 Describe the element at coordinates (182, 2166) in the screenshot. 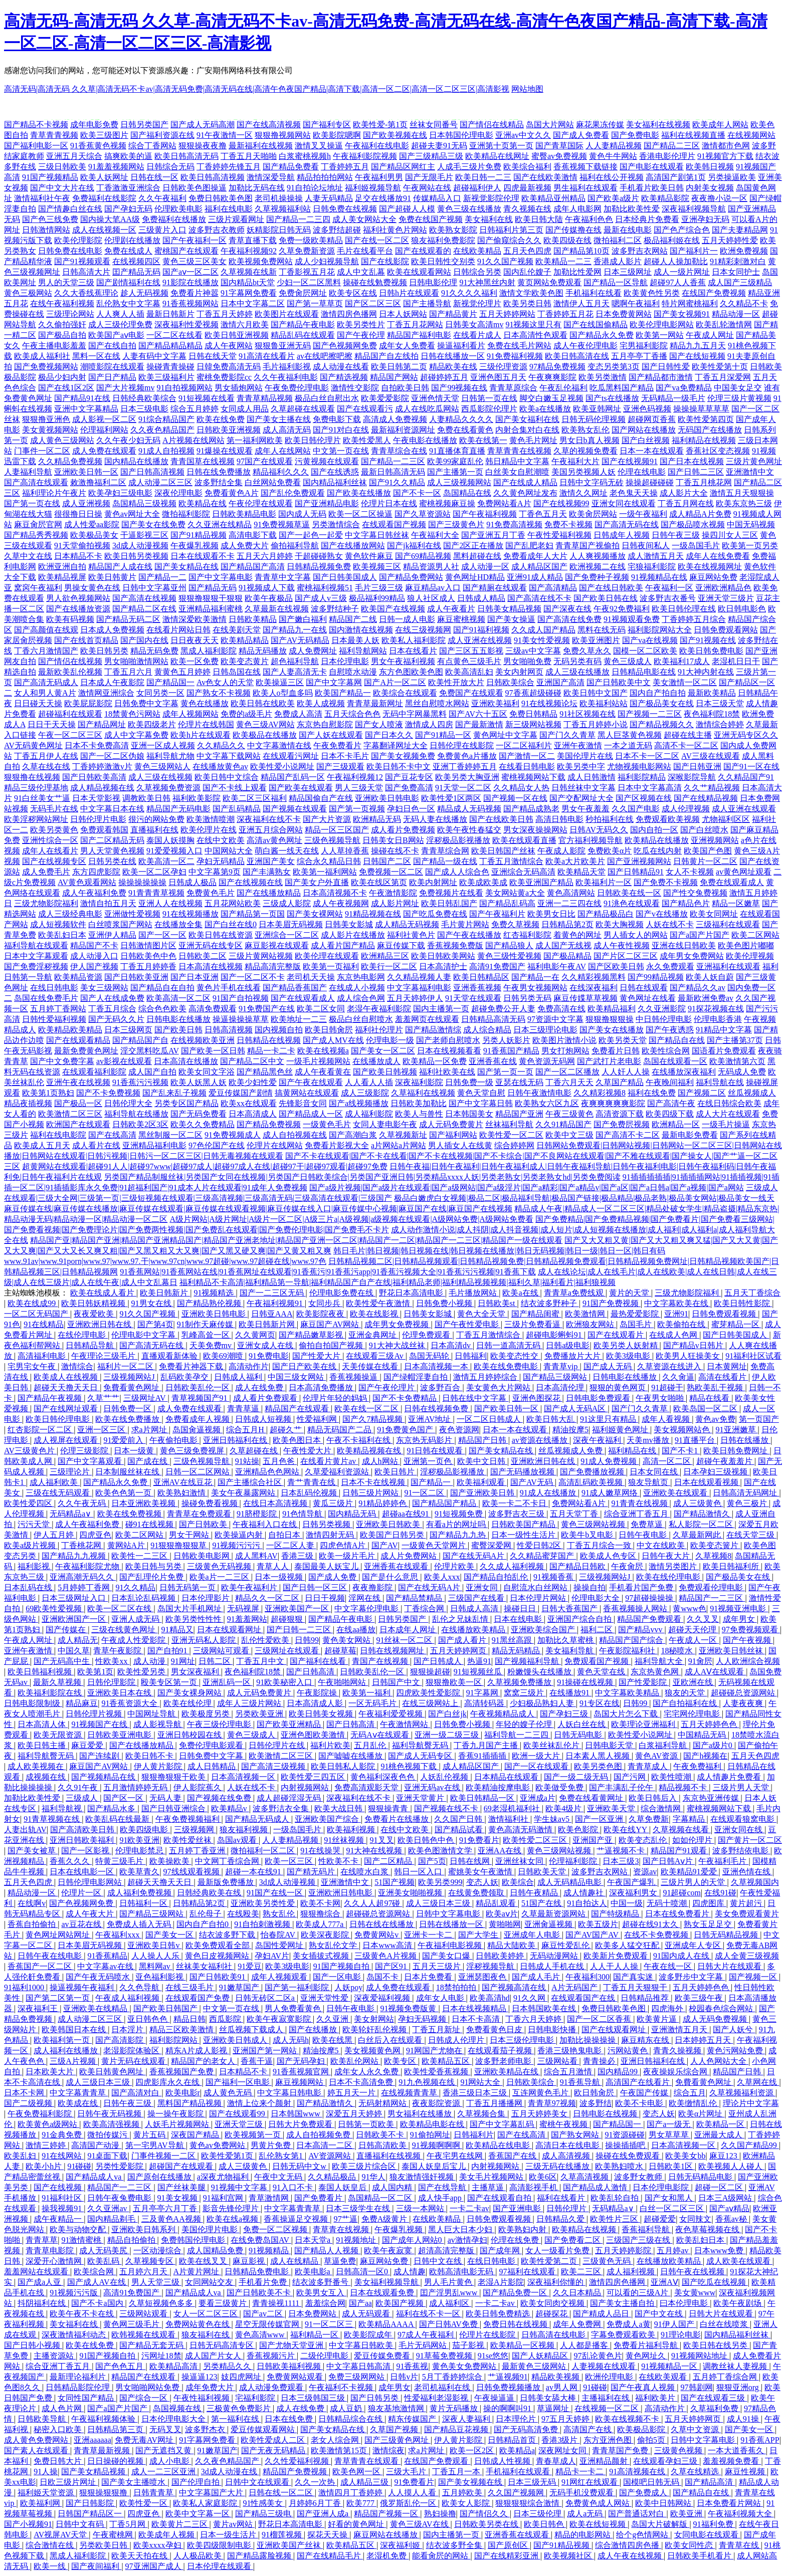

I see `超碰国产在线观看` at that location.